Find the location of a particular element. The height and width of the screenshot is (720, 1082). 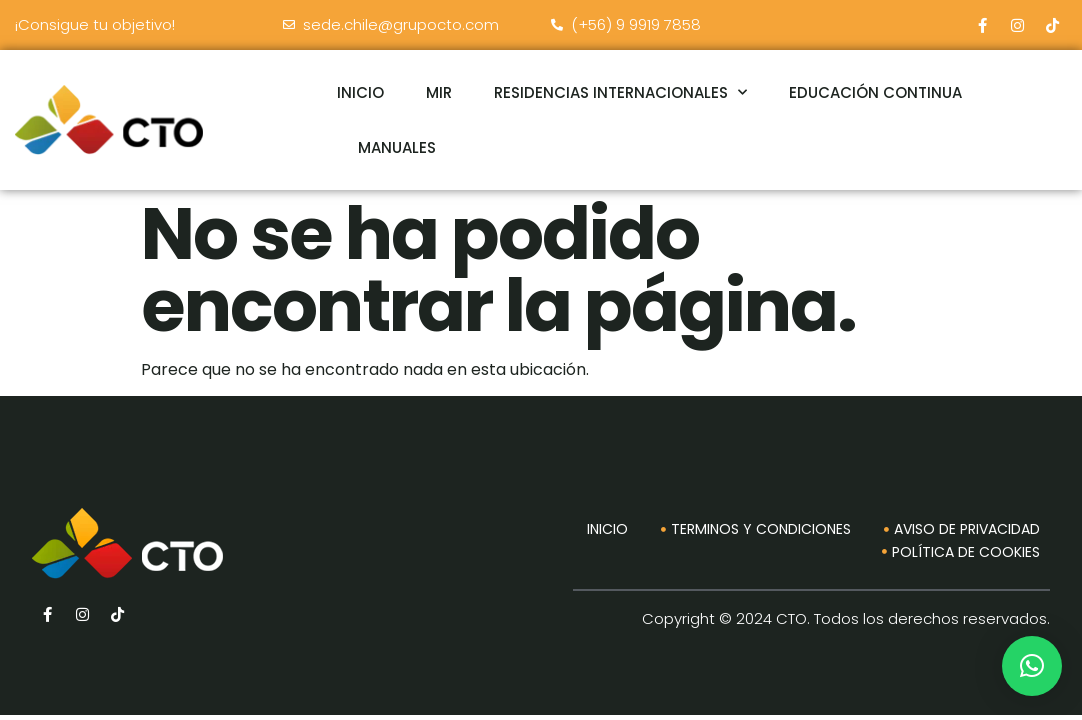

INICIO is located at coordinates (360, 92).